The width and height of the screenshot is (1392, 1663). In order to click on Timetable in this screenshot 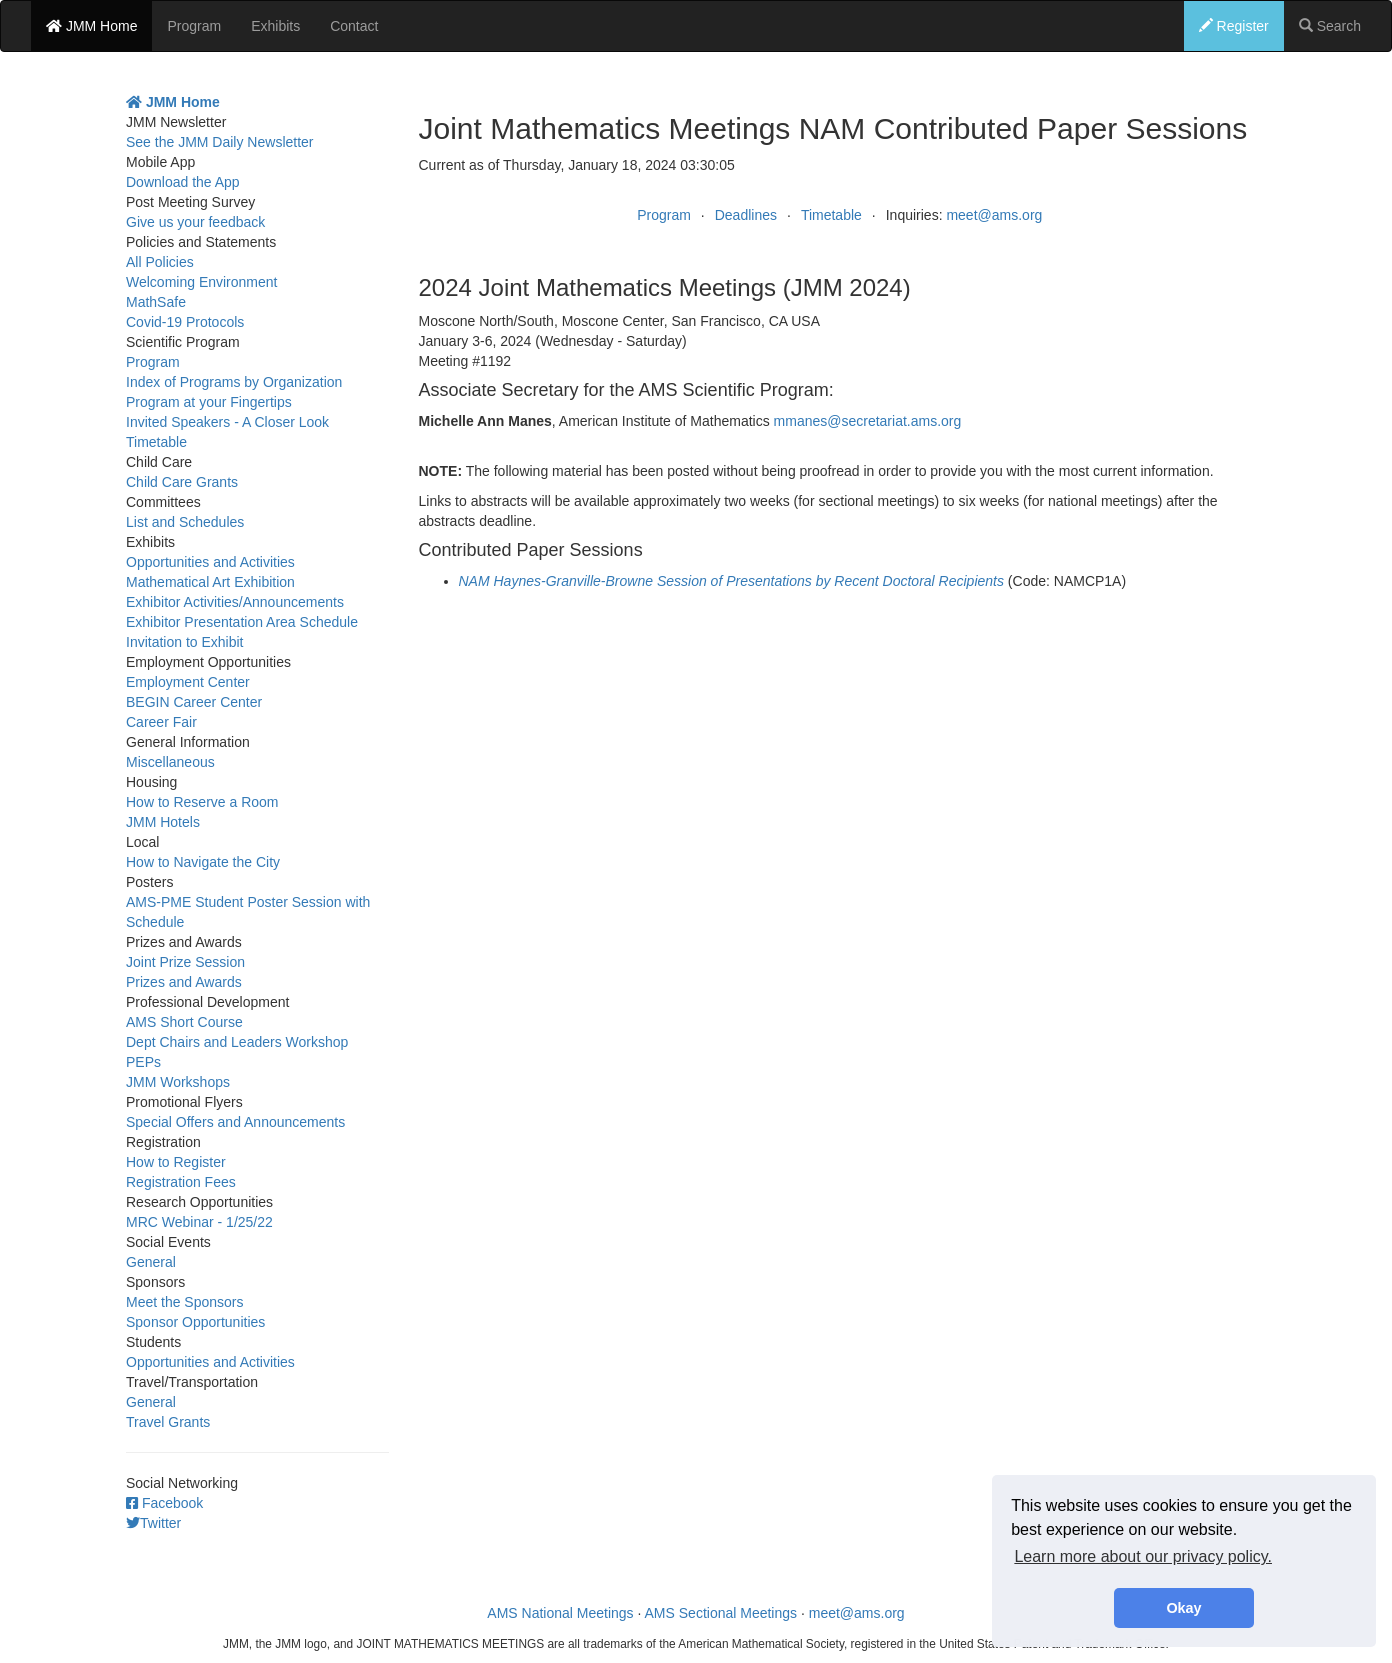, I will do `click(831, 215)`.